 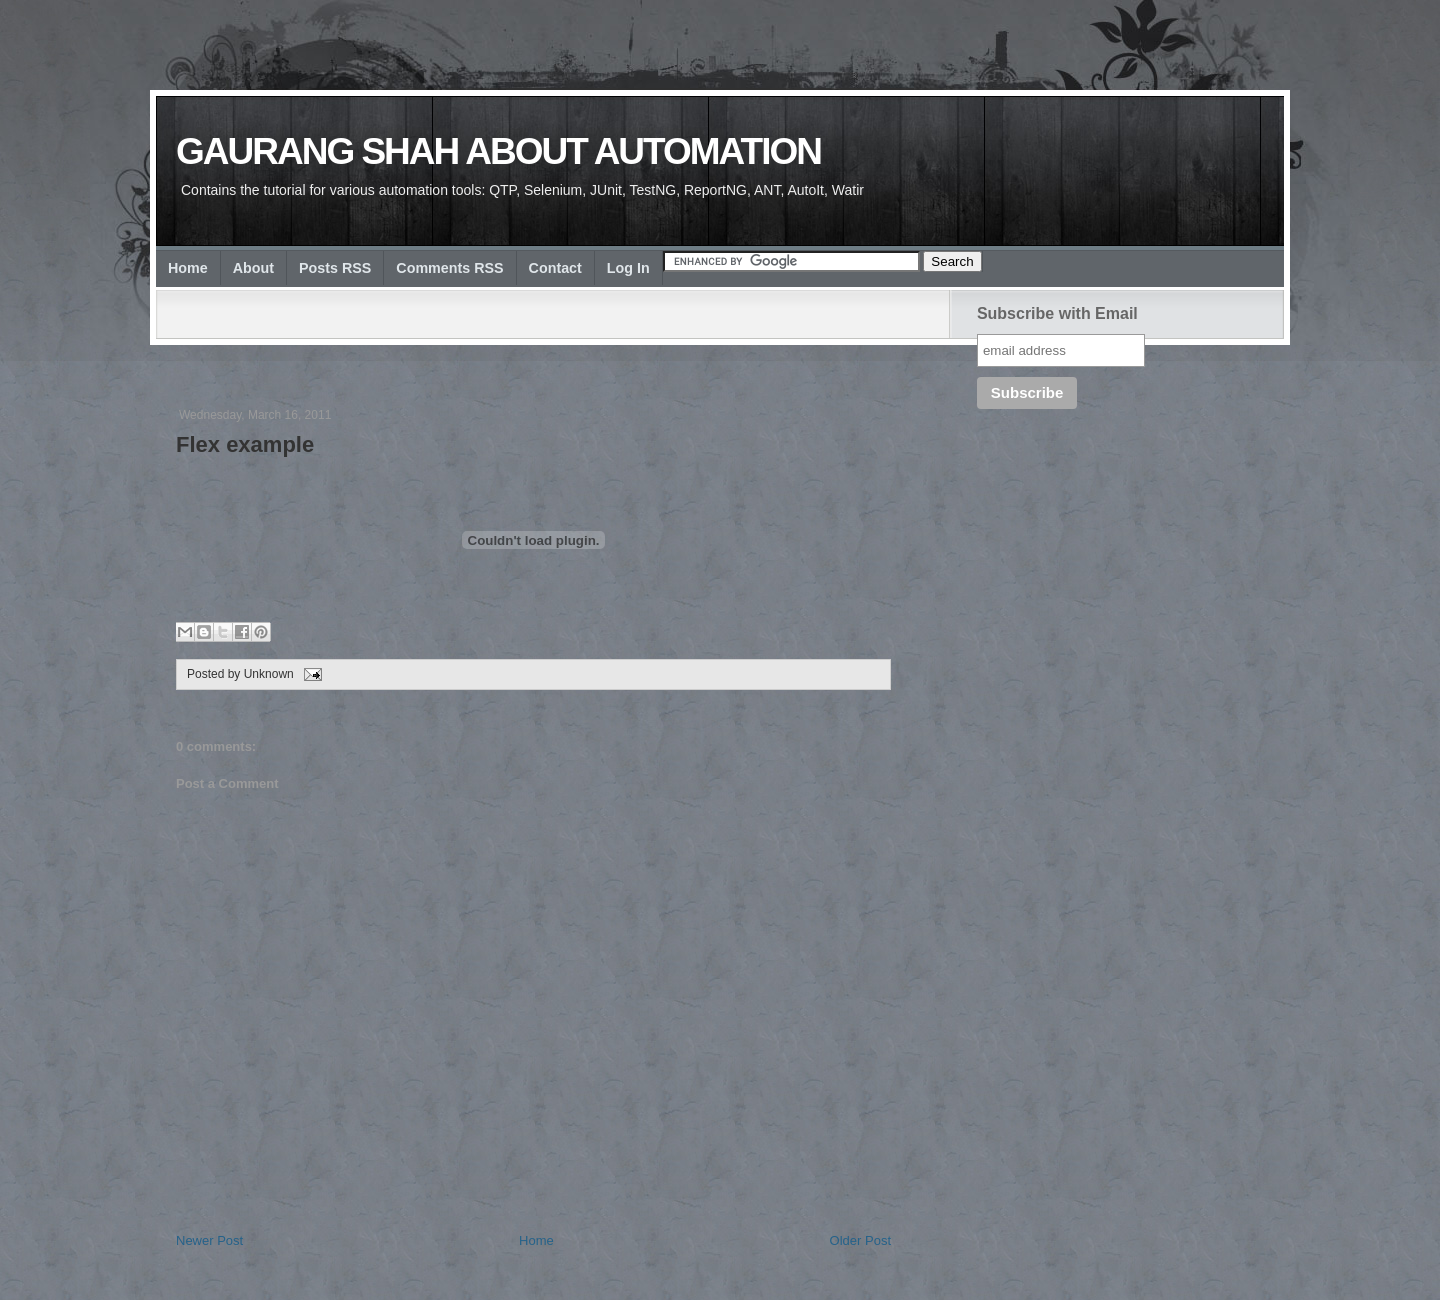 I want to click on About, so click(x=253, y=268).